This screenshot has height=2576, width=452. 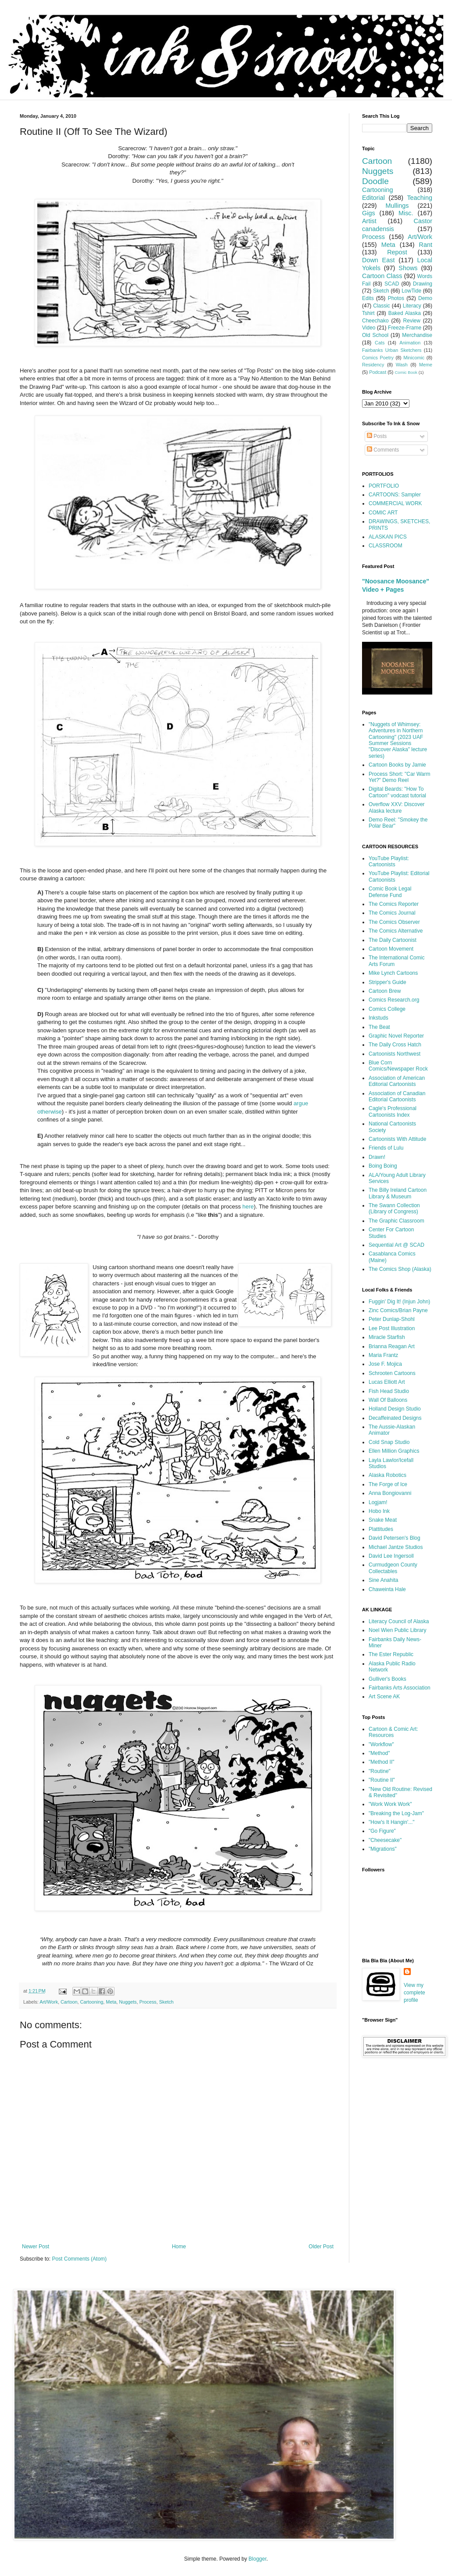 What do you see at coordinates (378, 260) in the screenshot?
I see `Down East` at bounding box center [378, 260].